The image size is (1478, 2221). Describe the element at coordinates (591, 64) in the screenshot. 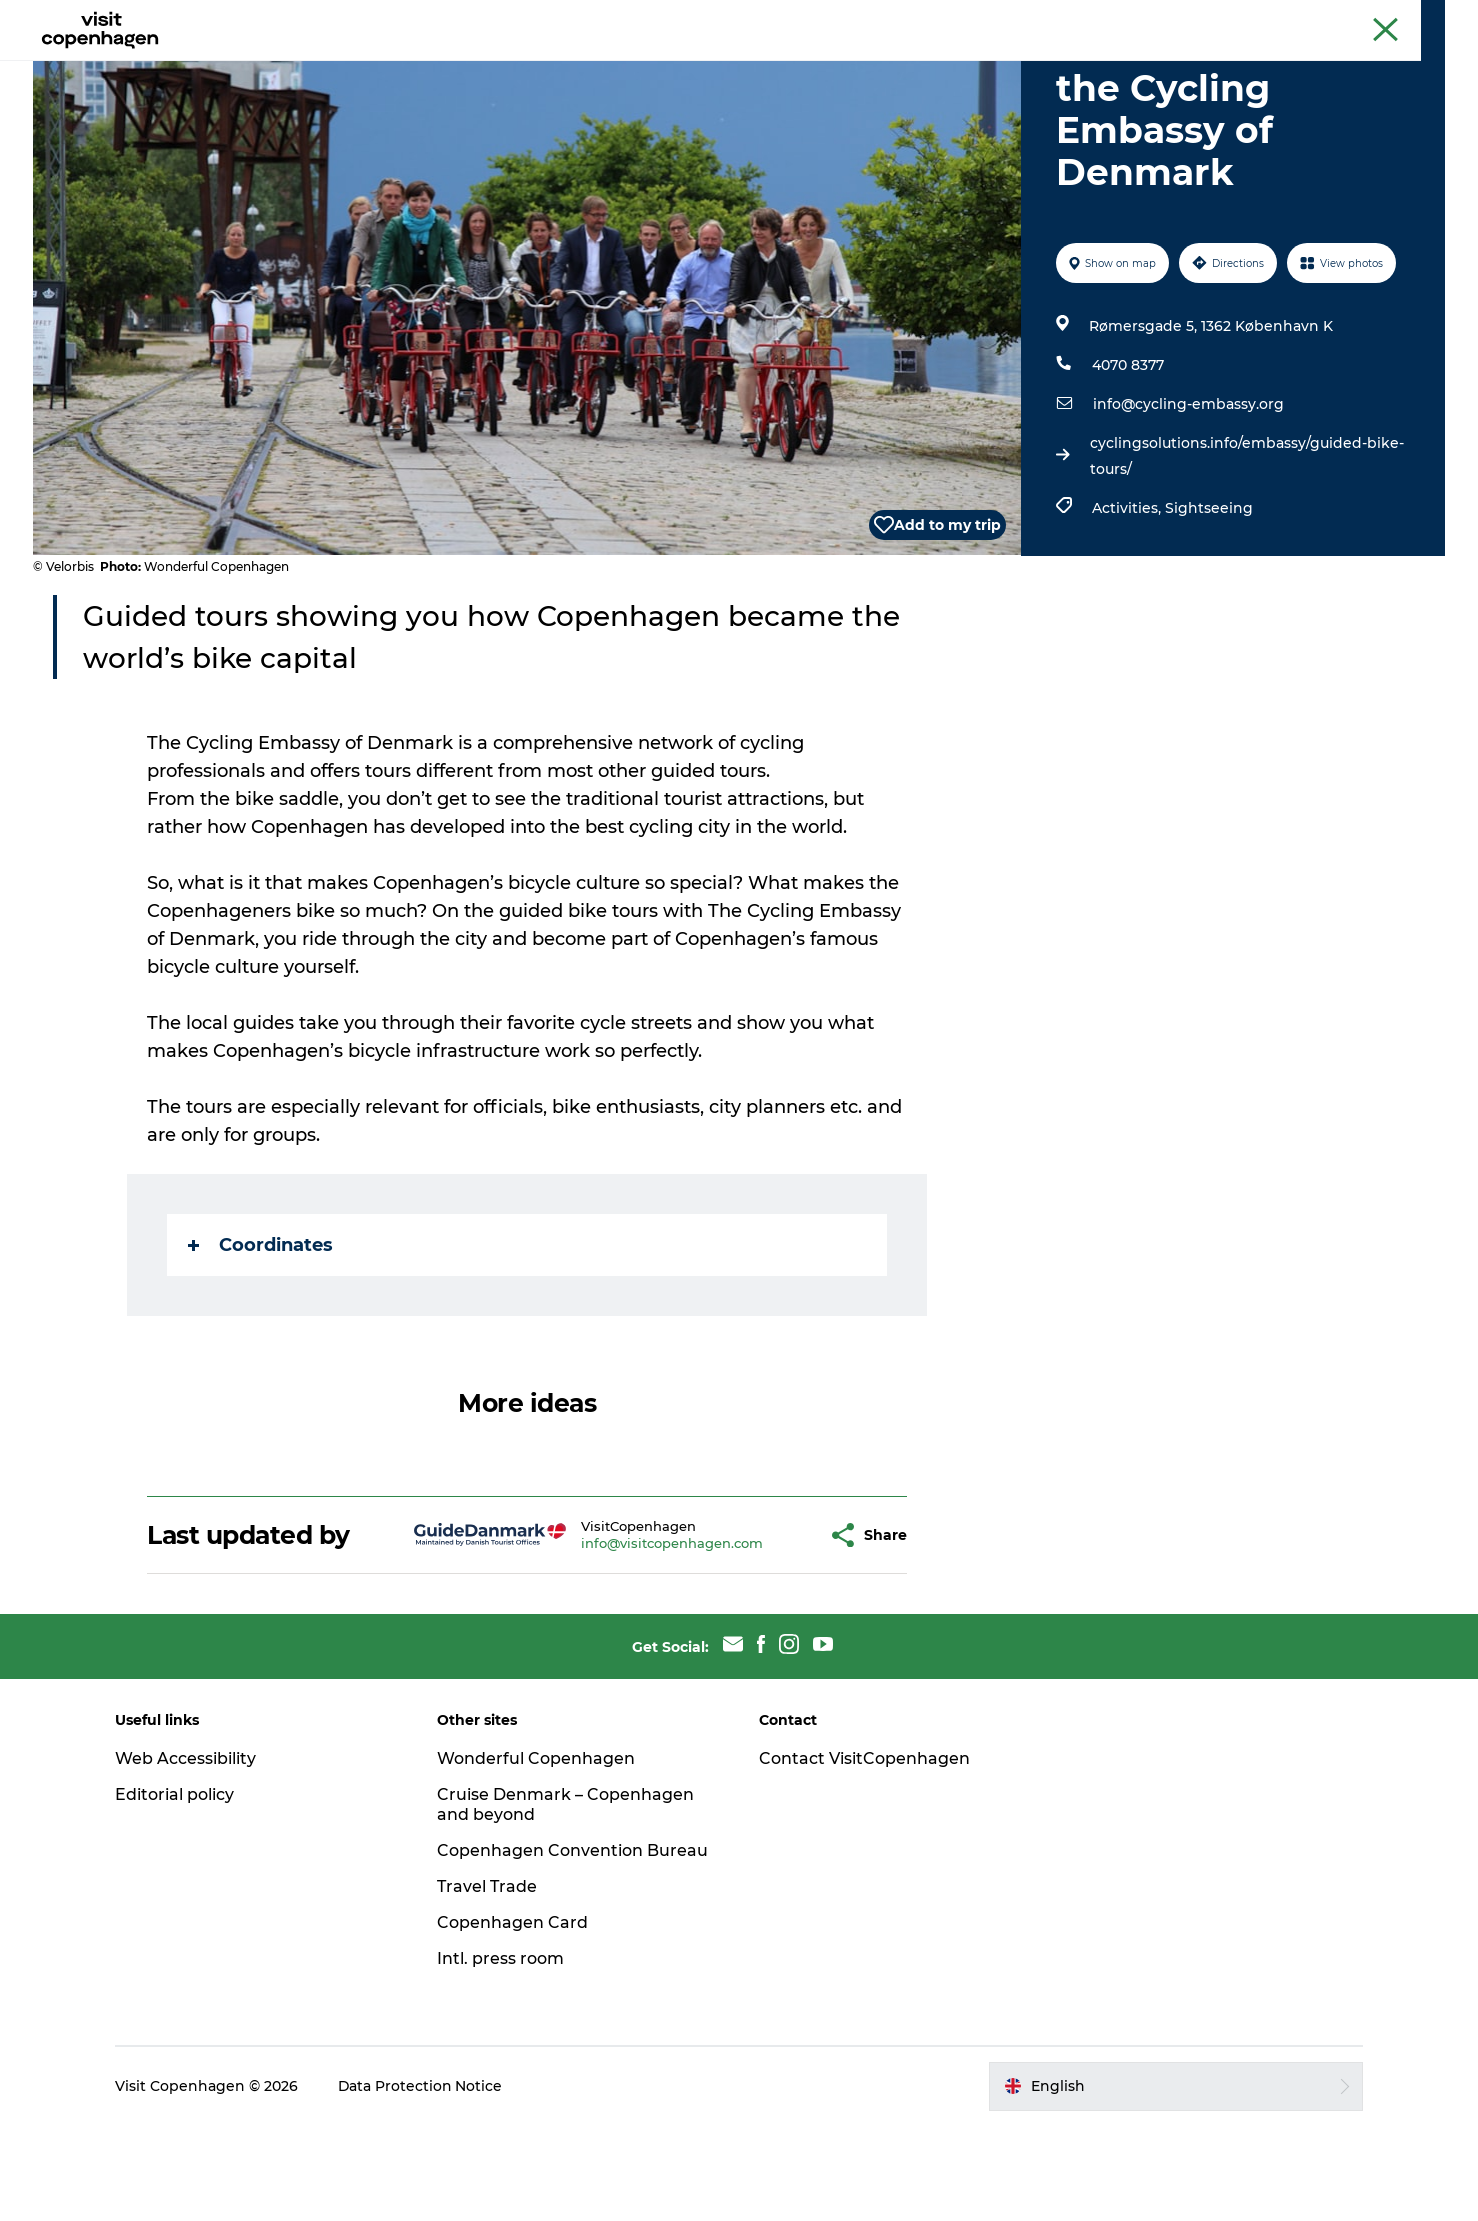

I see `Eat & drink` at that location.